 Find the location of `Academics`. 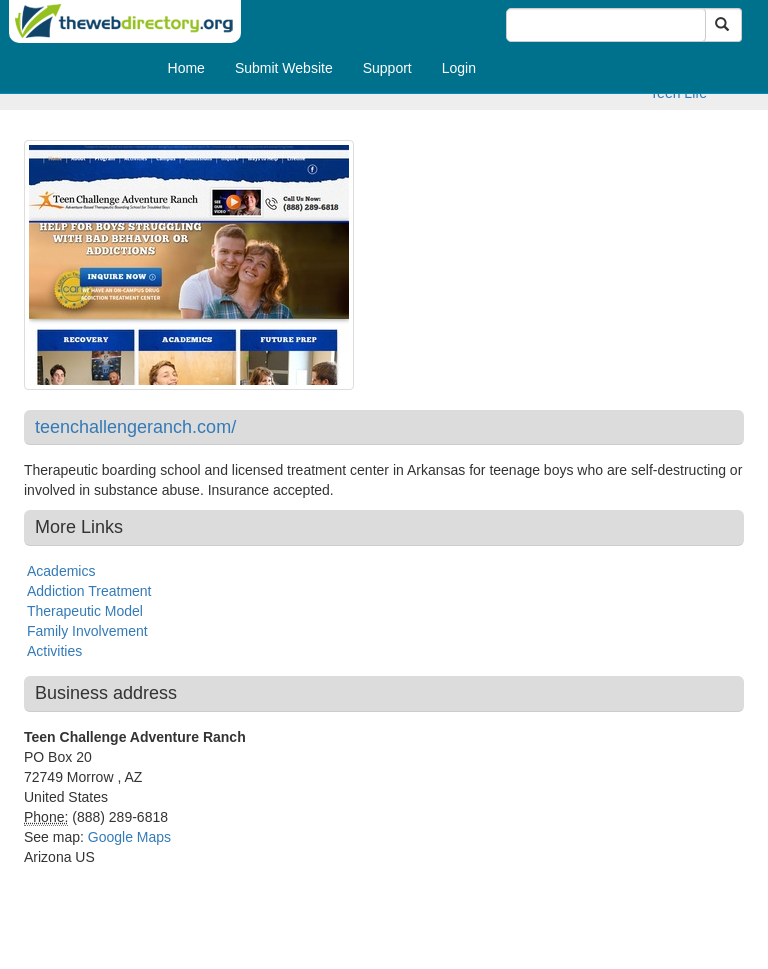

Academics is located at coordinates (61, 571).